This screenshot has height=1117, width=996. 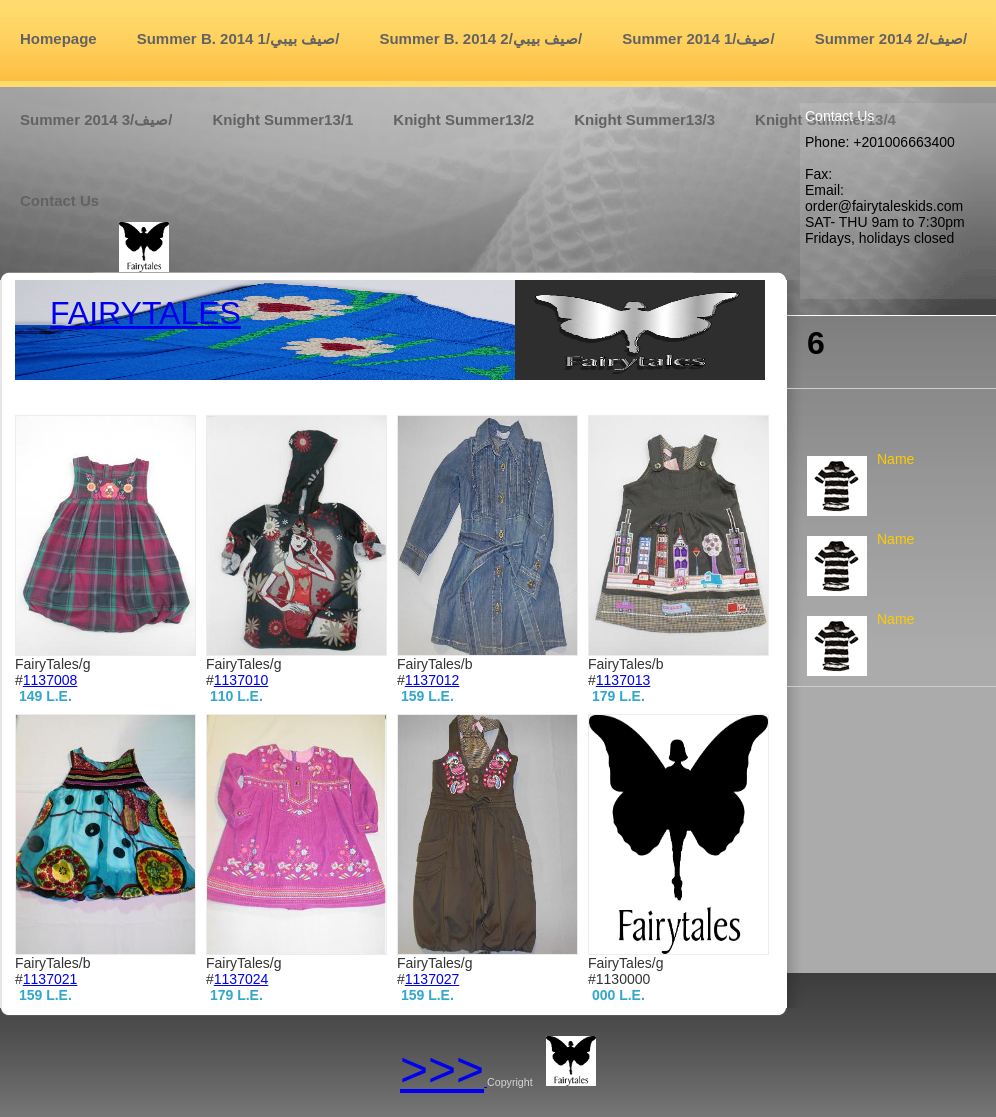 I want to click on Knight Summer13/2, so click(x=463, y=119).